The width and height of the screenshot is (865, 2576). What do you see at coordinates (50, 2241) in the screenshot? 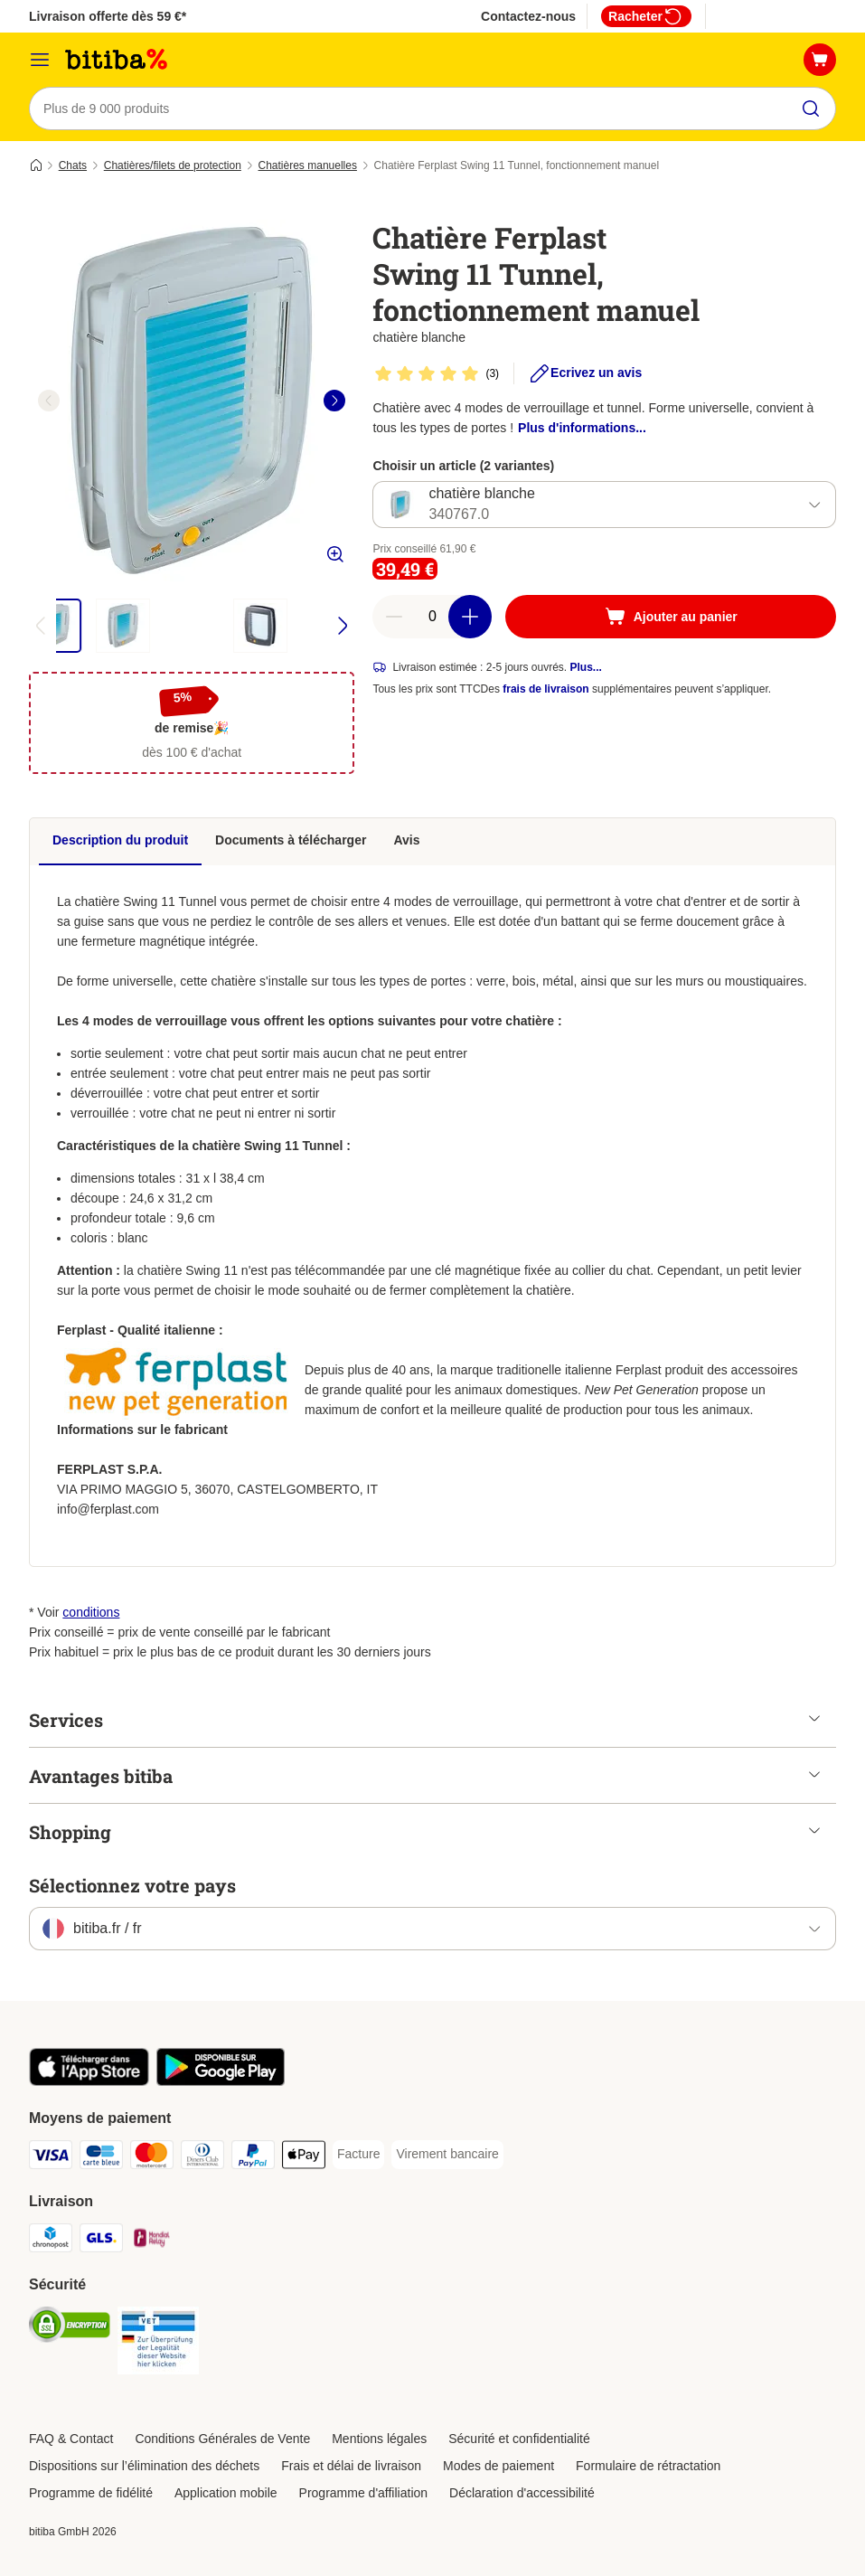
I see `[Chronopost Shipping Method]` at bounding box center [50, 2241].